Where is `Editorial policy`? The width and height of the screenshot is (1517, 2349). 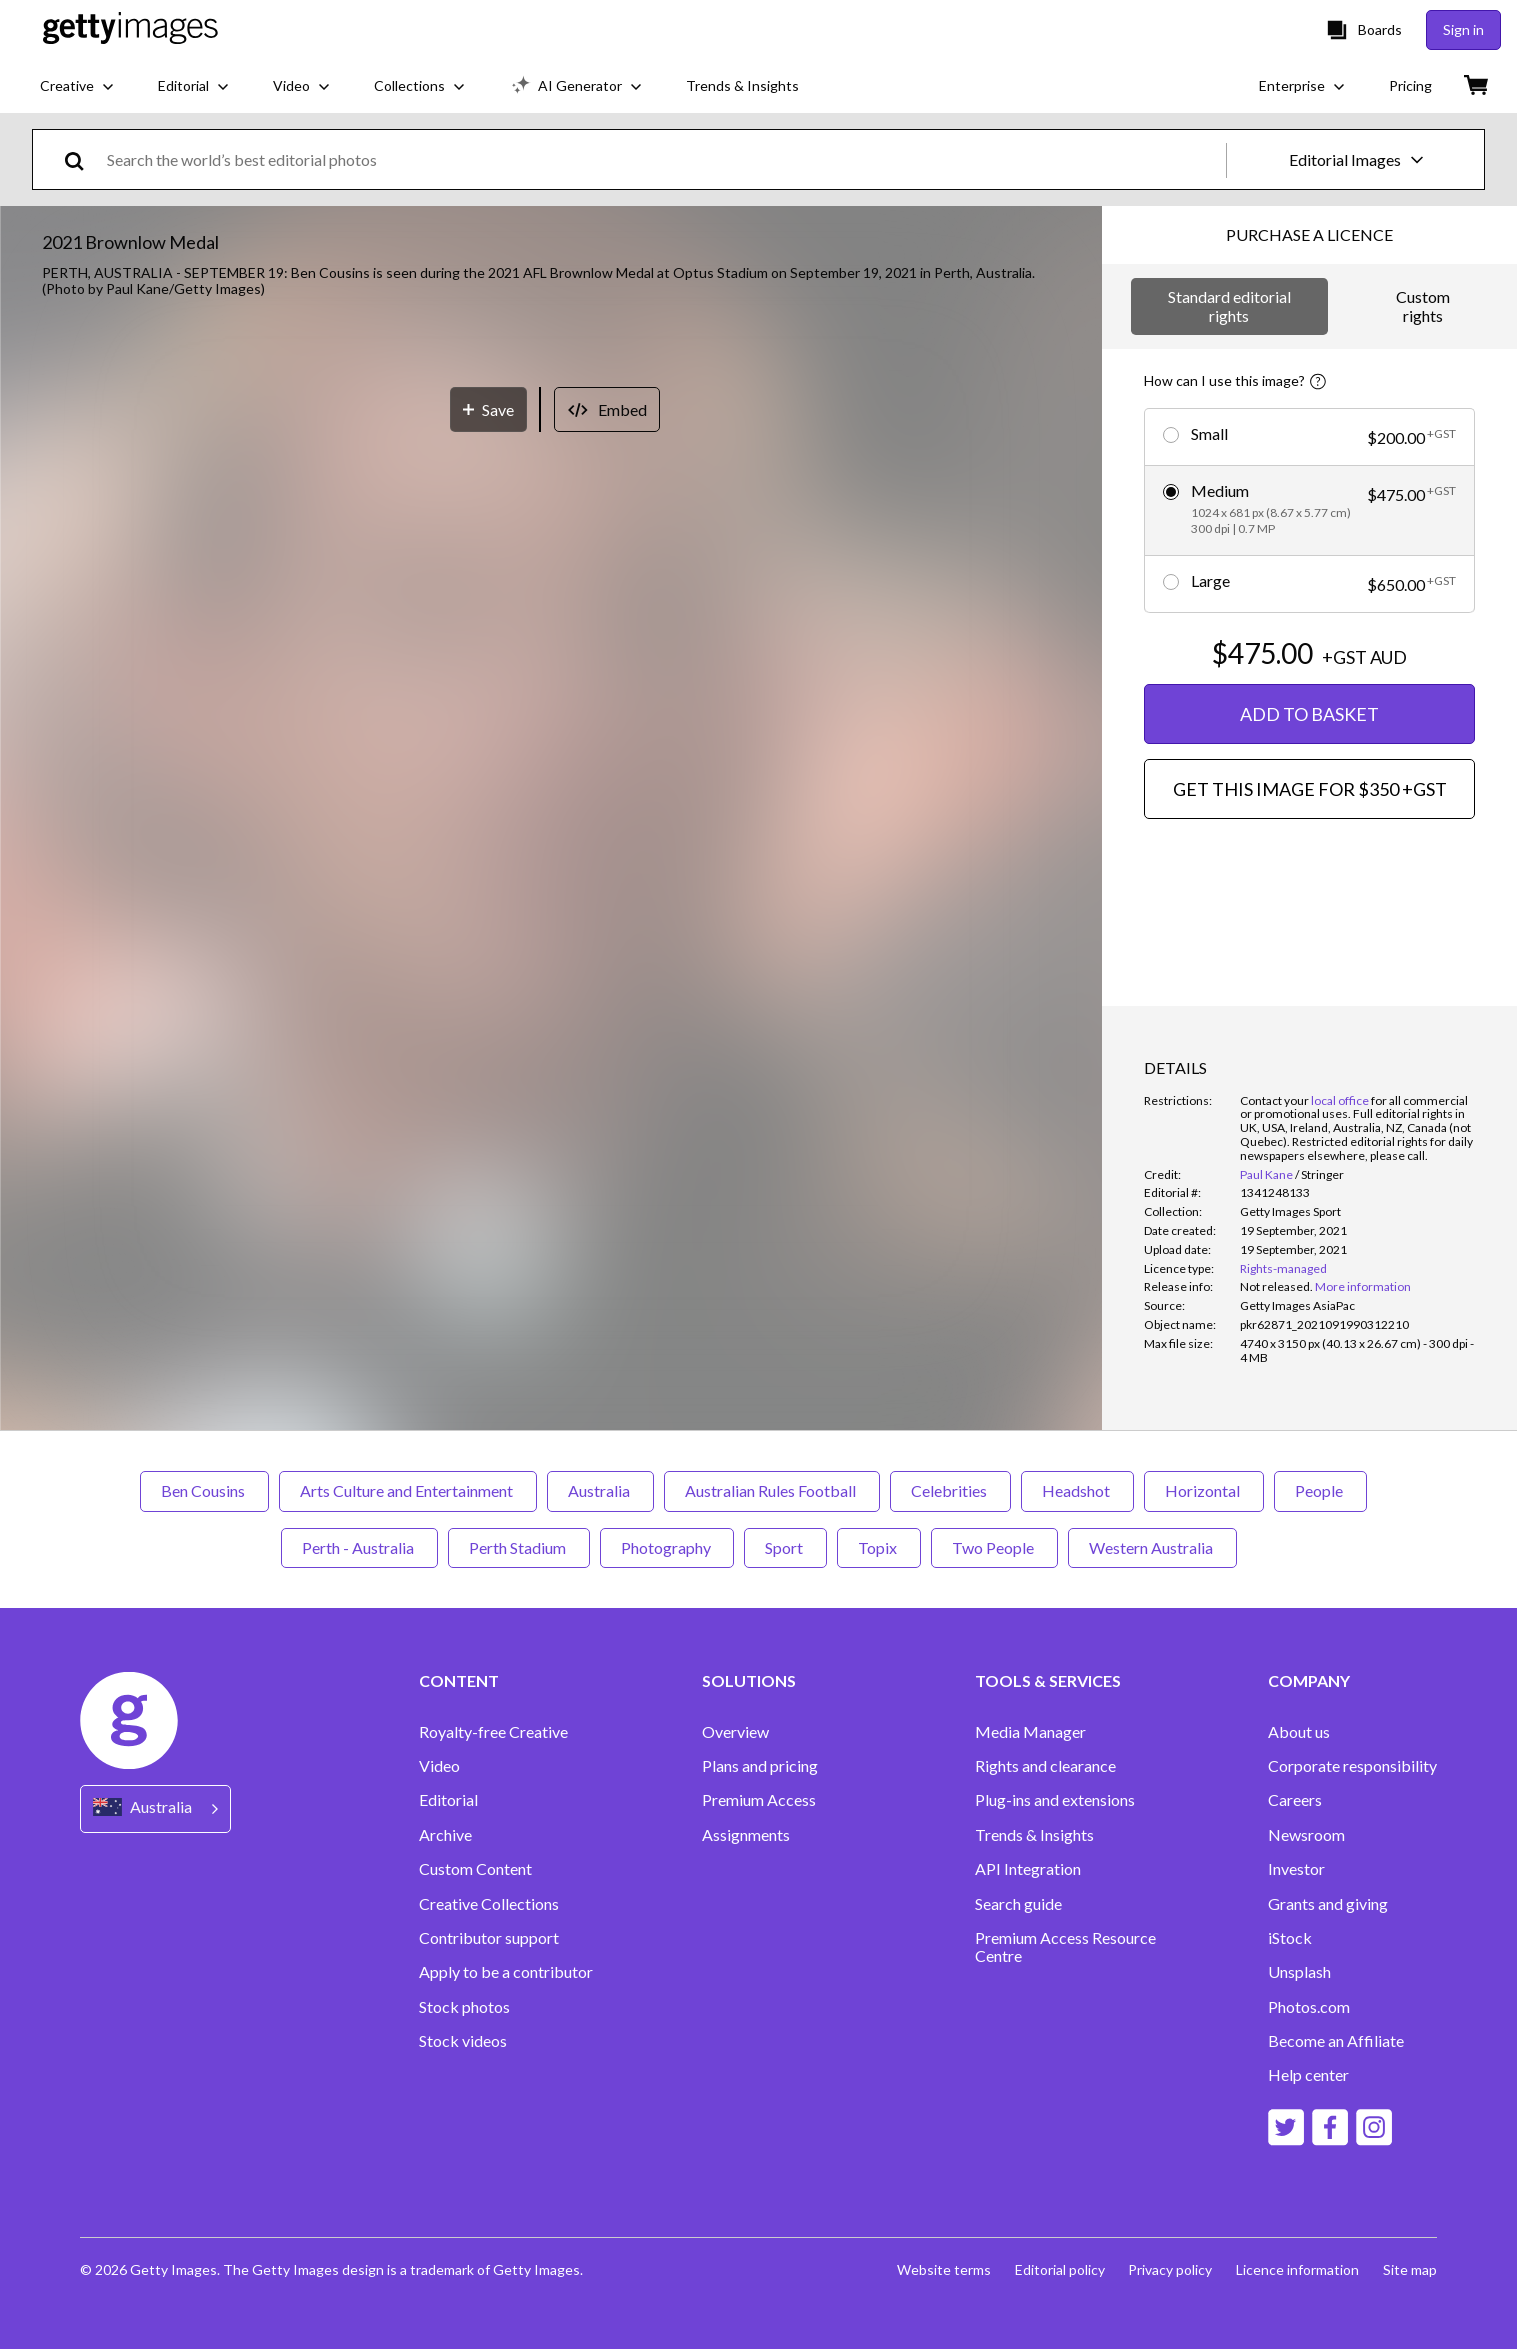 Editorial policy is located at coordinates (1059, 2269).